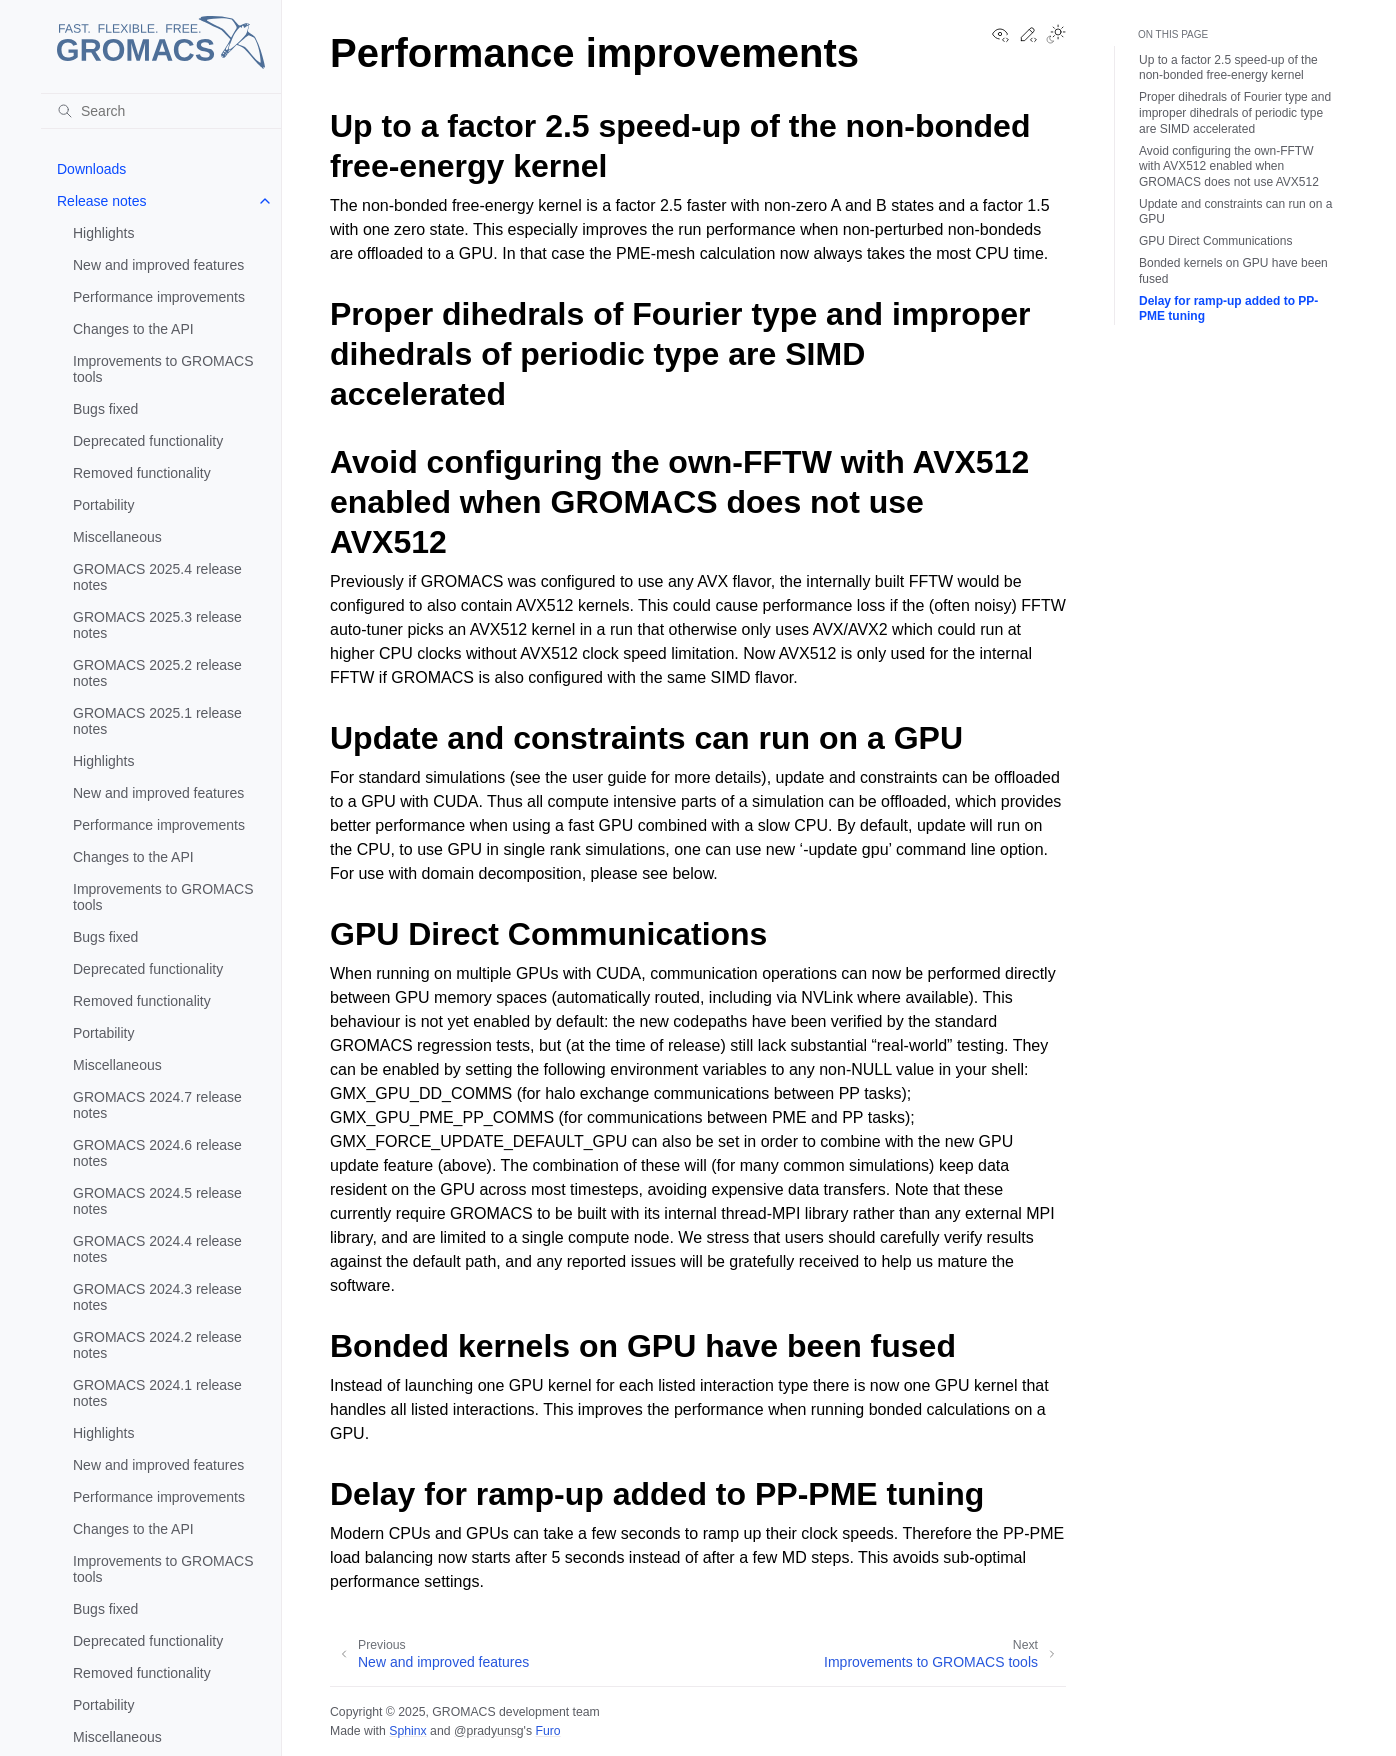 This screenshot has width=1396, height=1756. What do you see at coordinates (148, 441) in the screenshot?
I see `Deprecated functionality` at bounding box center [148, 441].